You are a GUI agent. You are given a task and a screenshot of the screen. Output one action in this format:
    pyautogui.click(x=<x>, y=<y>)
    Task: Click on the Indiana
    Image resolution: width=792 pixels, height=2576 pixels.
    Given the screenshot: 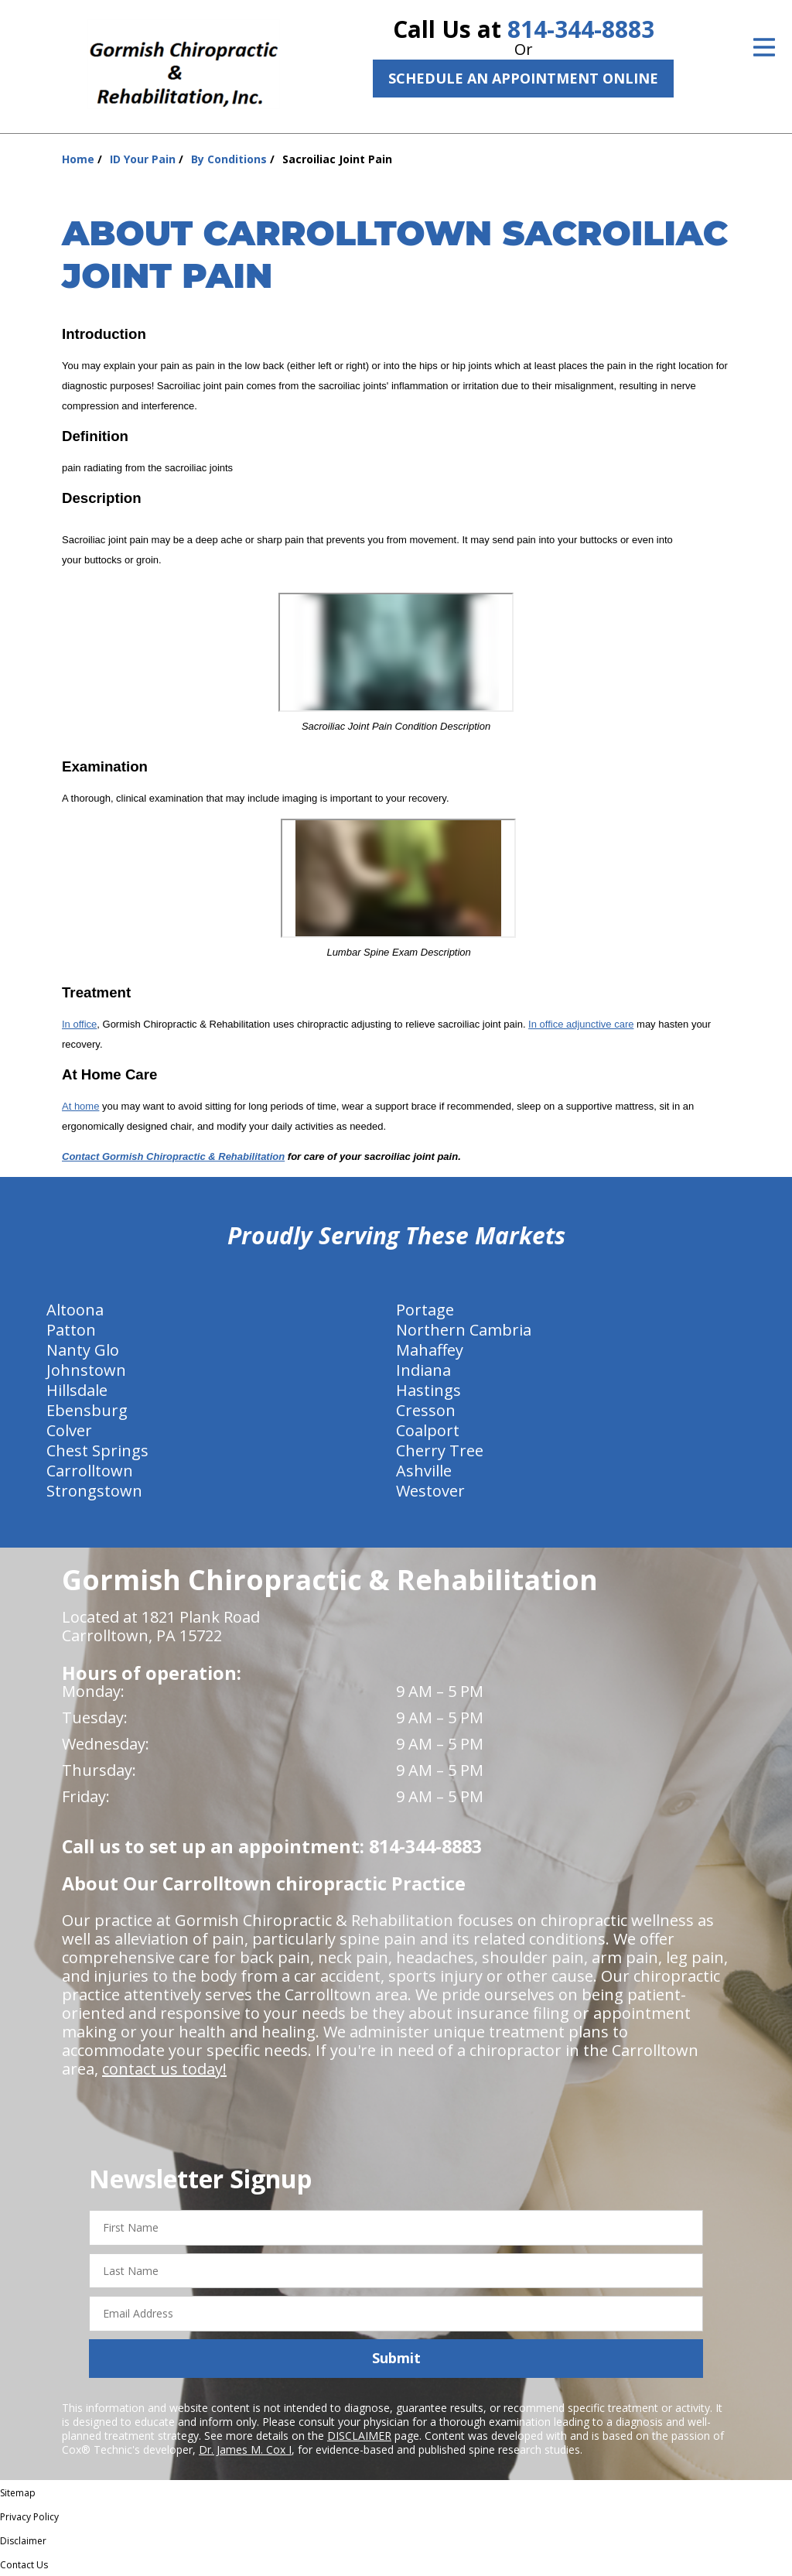 What is the action you would take?
    pyautogui.click(x=423, y=1370)
    